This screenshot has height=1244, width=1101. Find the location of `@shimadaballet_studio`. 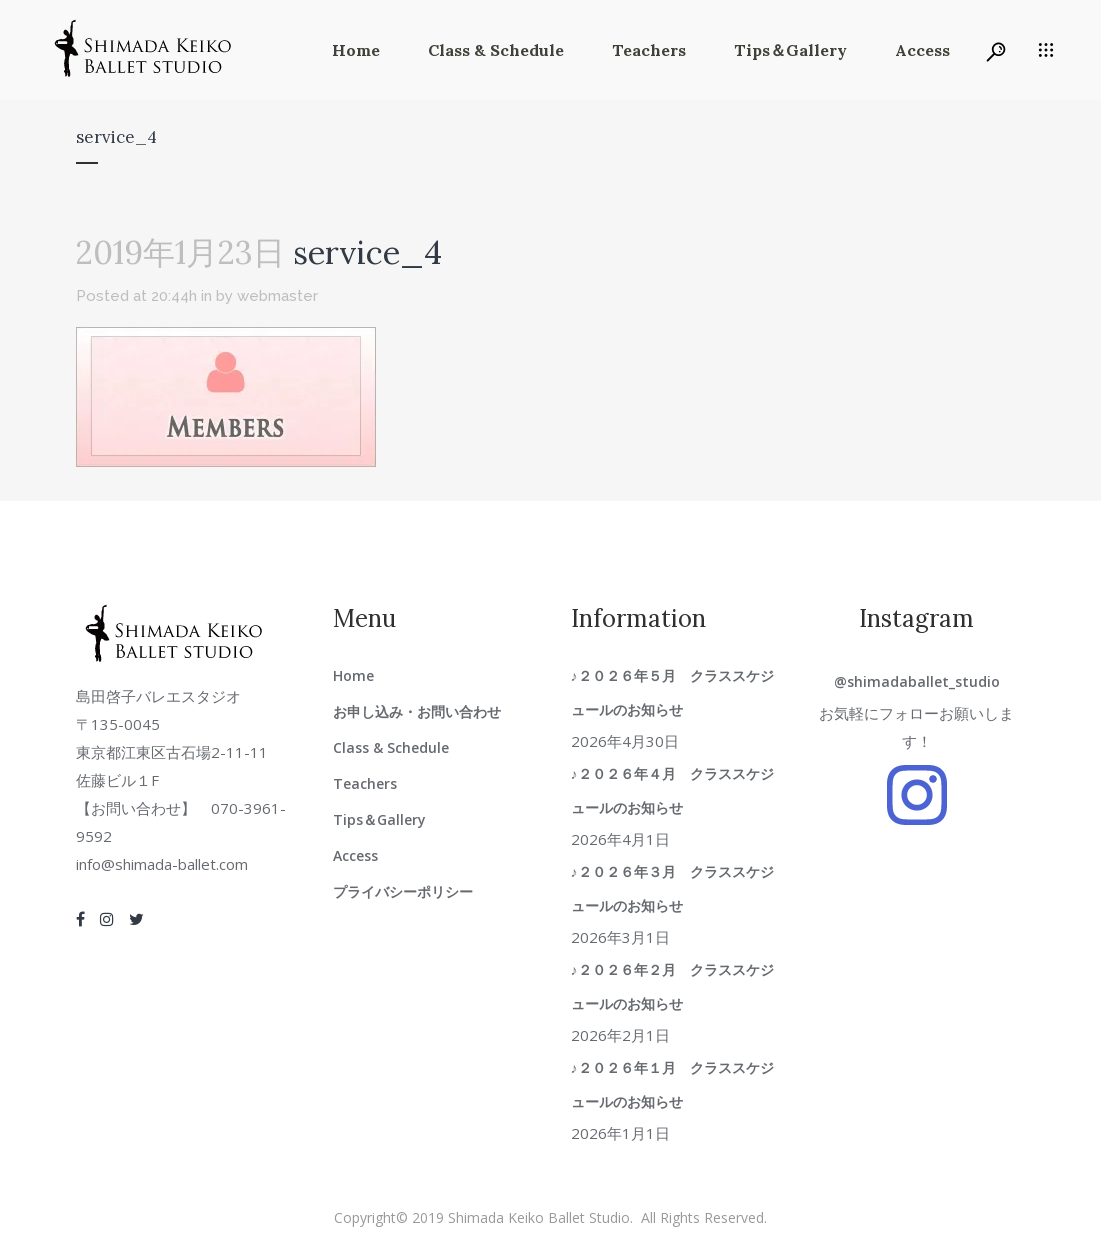

@shimadaballet_studio is located at coordinates (917, 681).